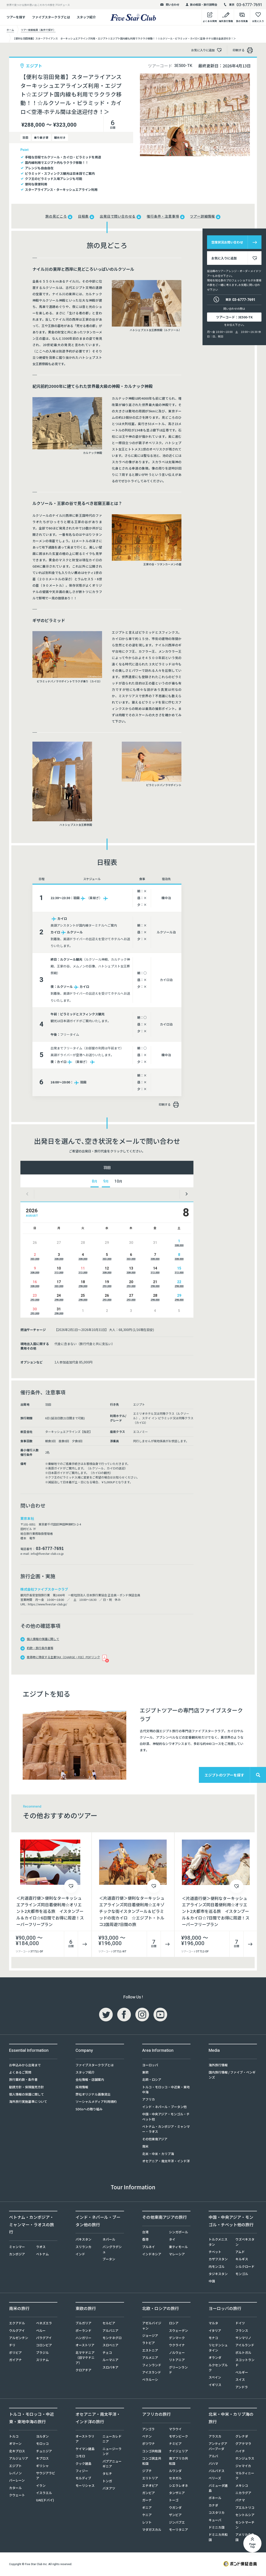  I want to click on 内モンゴル, so click(217, 2267).